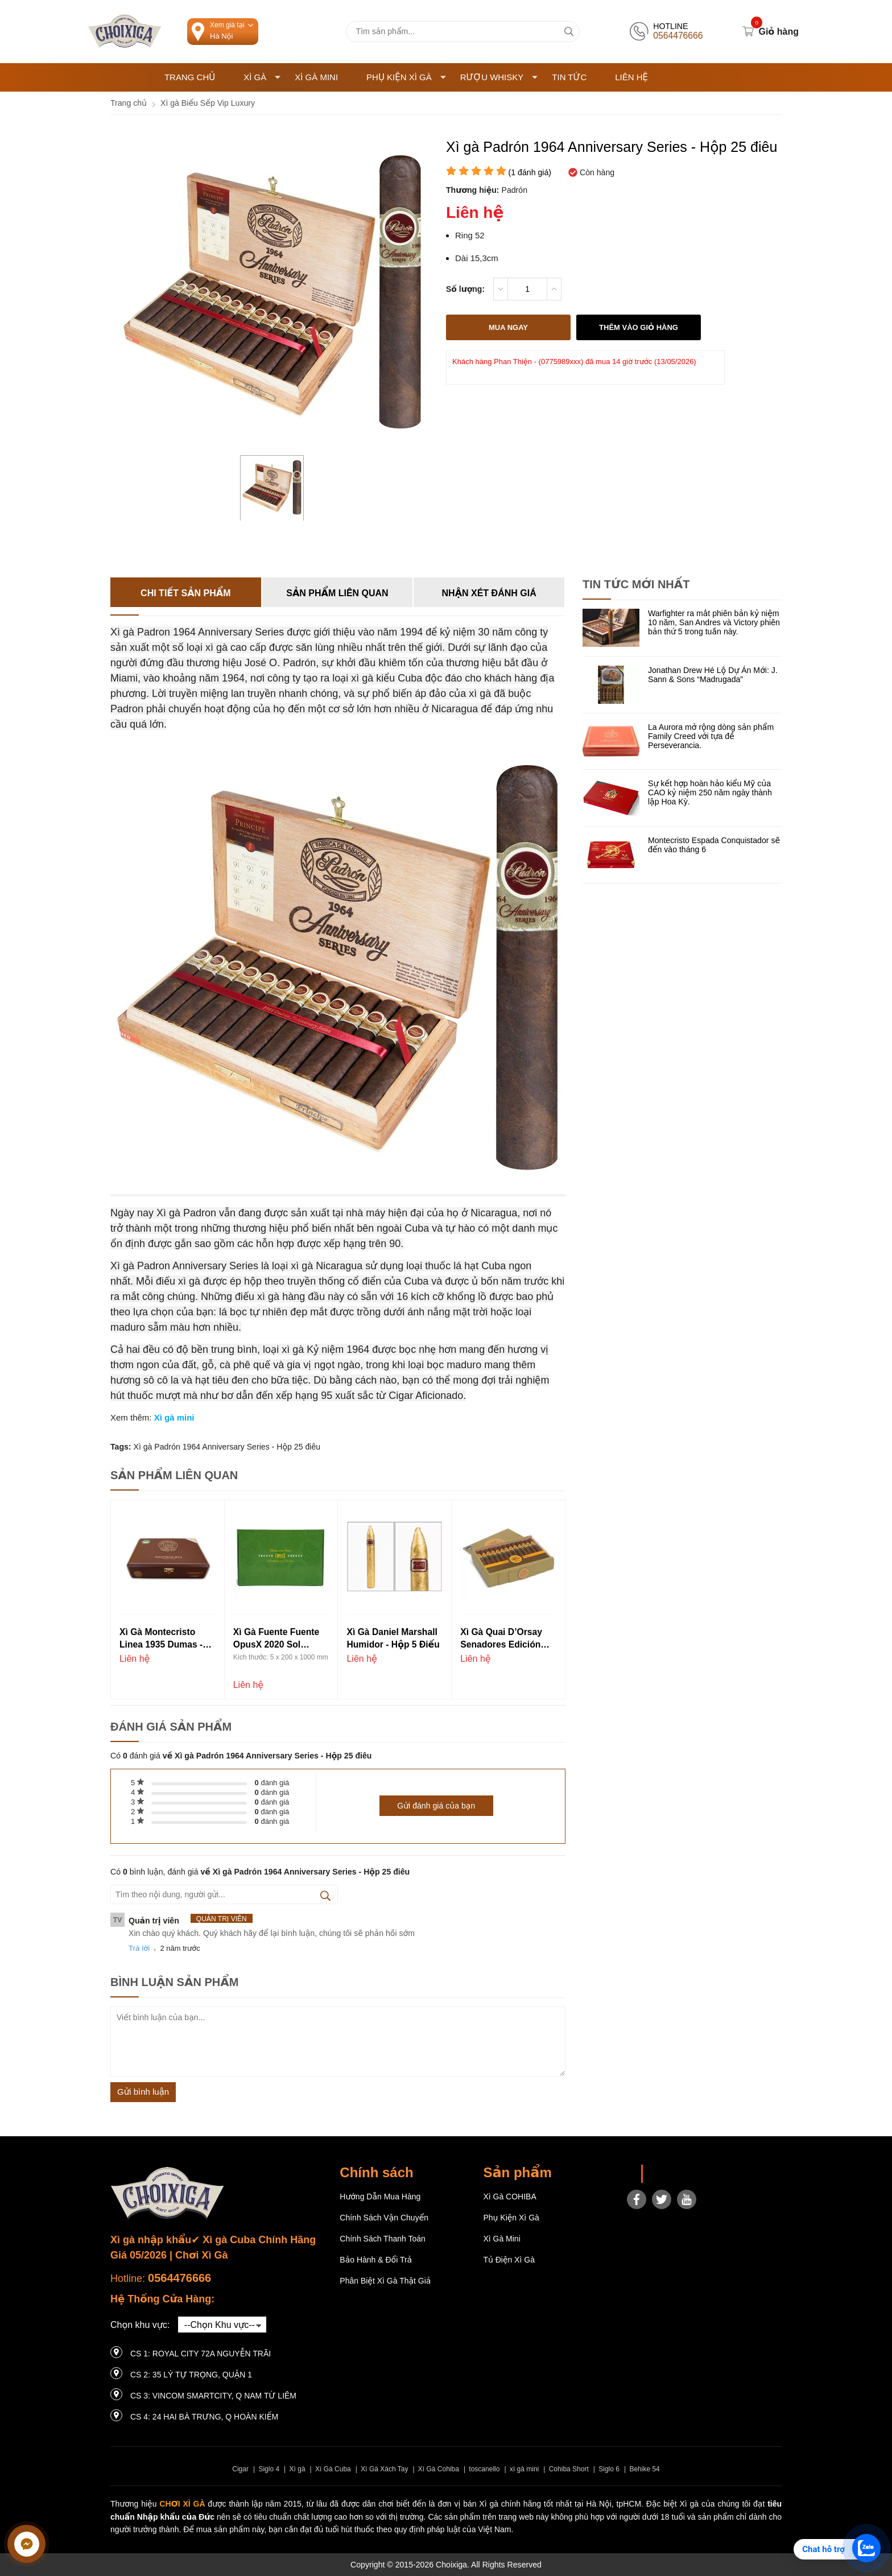 This screenshot has width=892, height=2576. What do you see at coordinates (297, 2469) in the screenshot?
I see `Xì gà` at bounding box center [297, 2469].